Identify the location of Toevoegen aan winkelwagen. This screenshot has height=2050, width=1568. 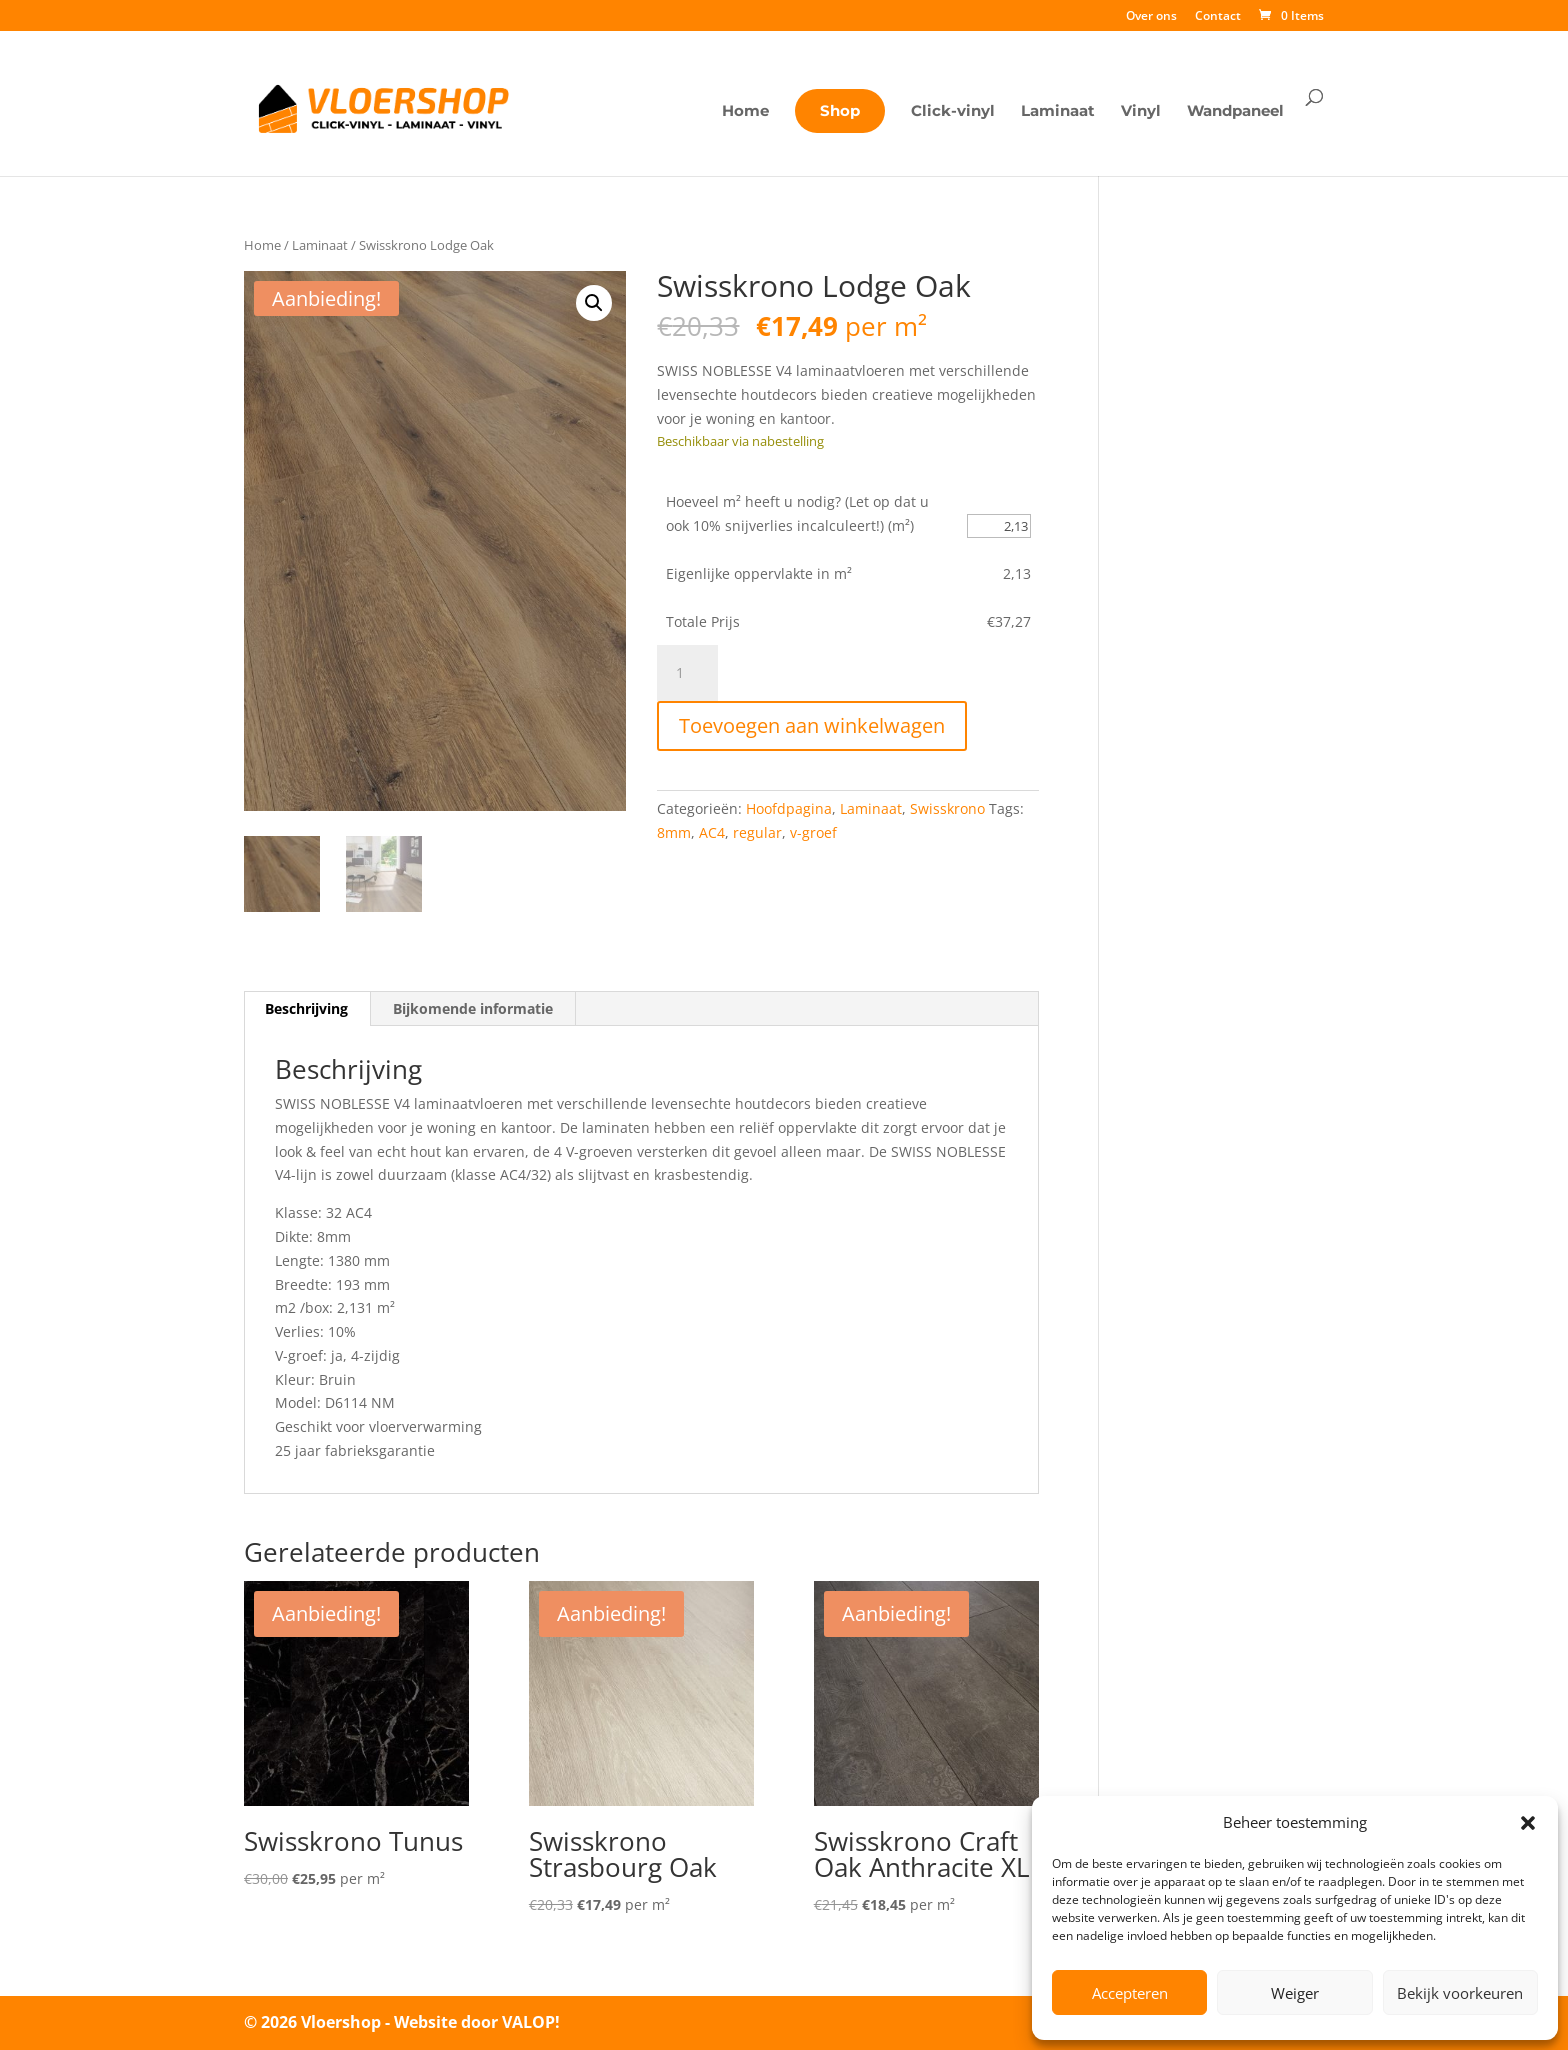
(812, 725).